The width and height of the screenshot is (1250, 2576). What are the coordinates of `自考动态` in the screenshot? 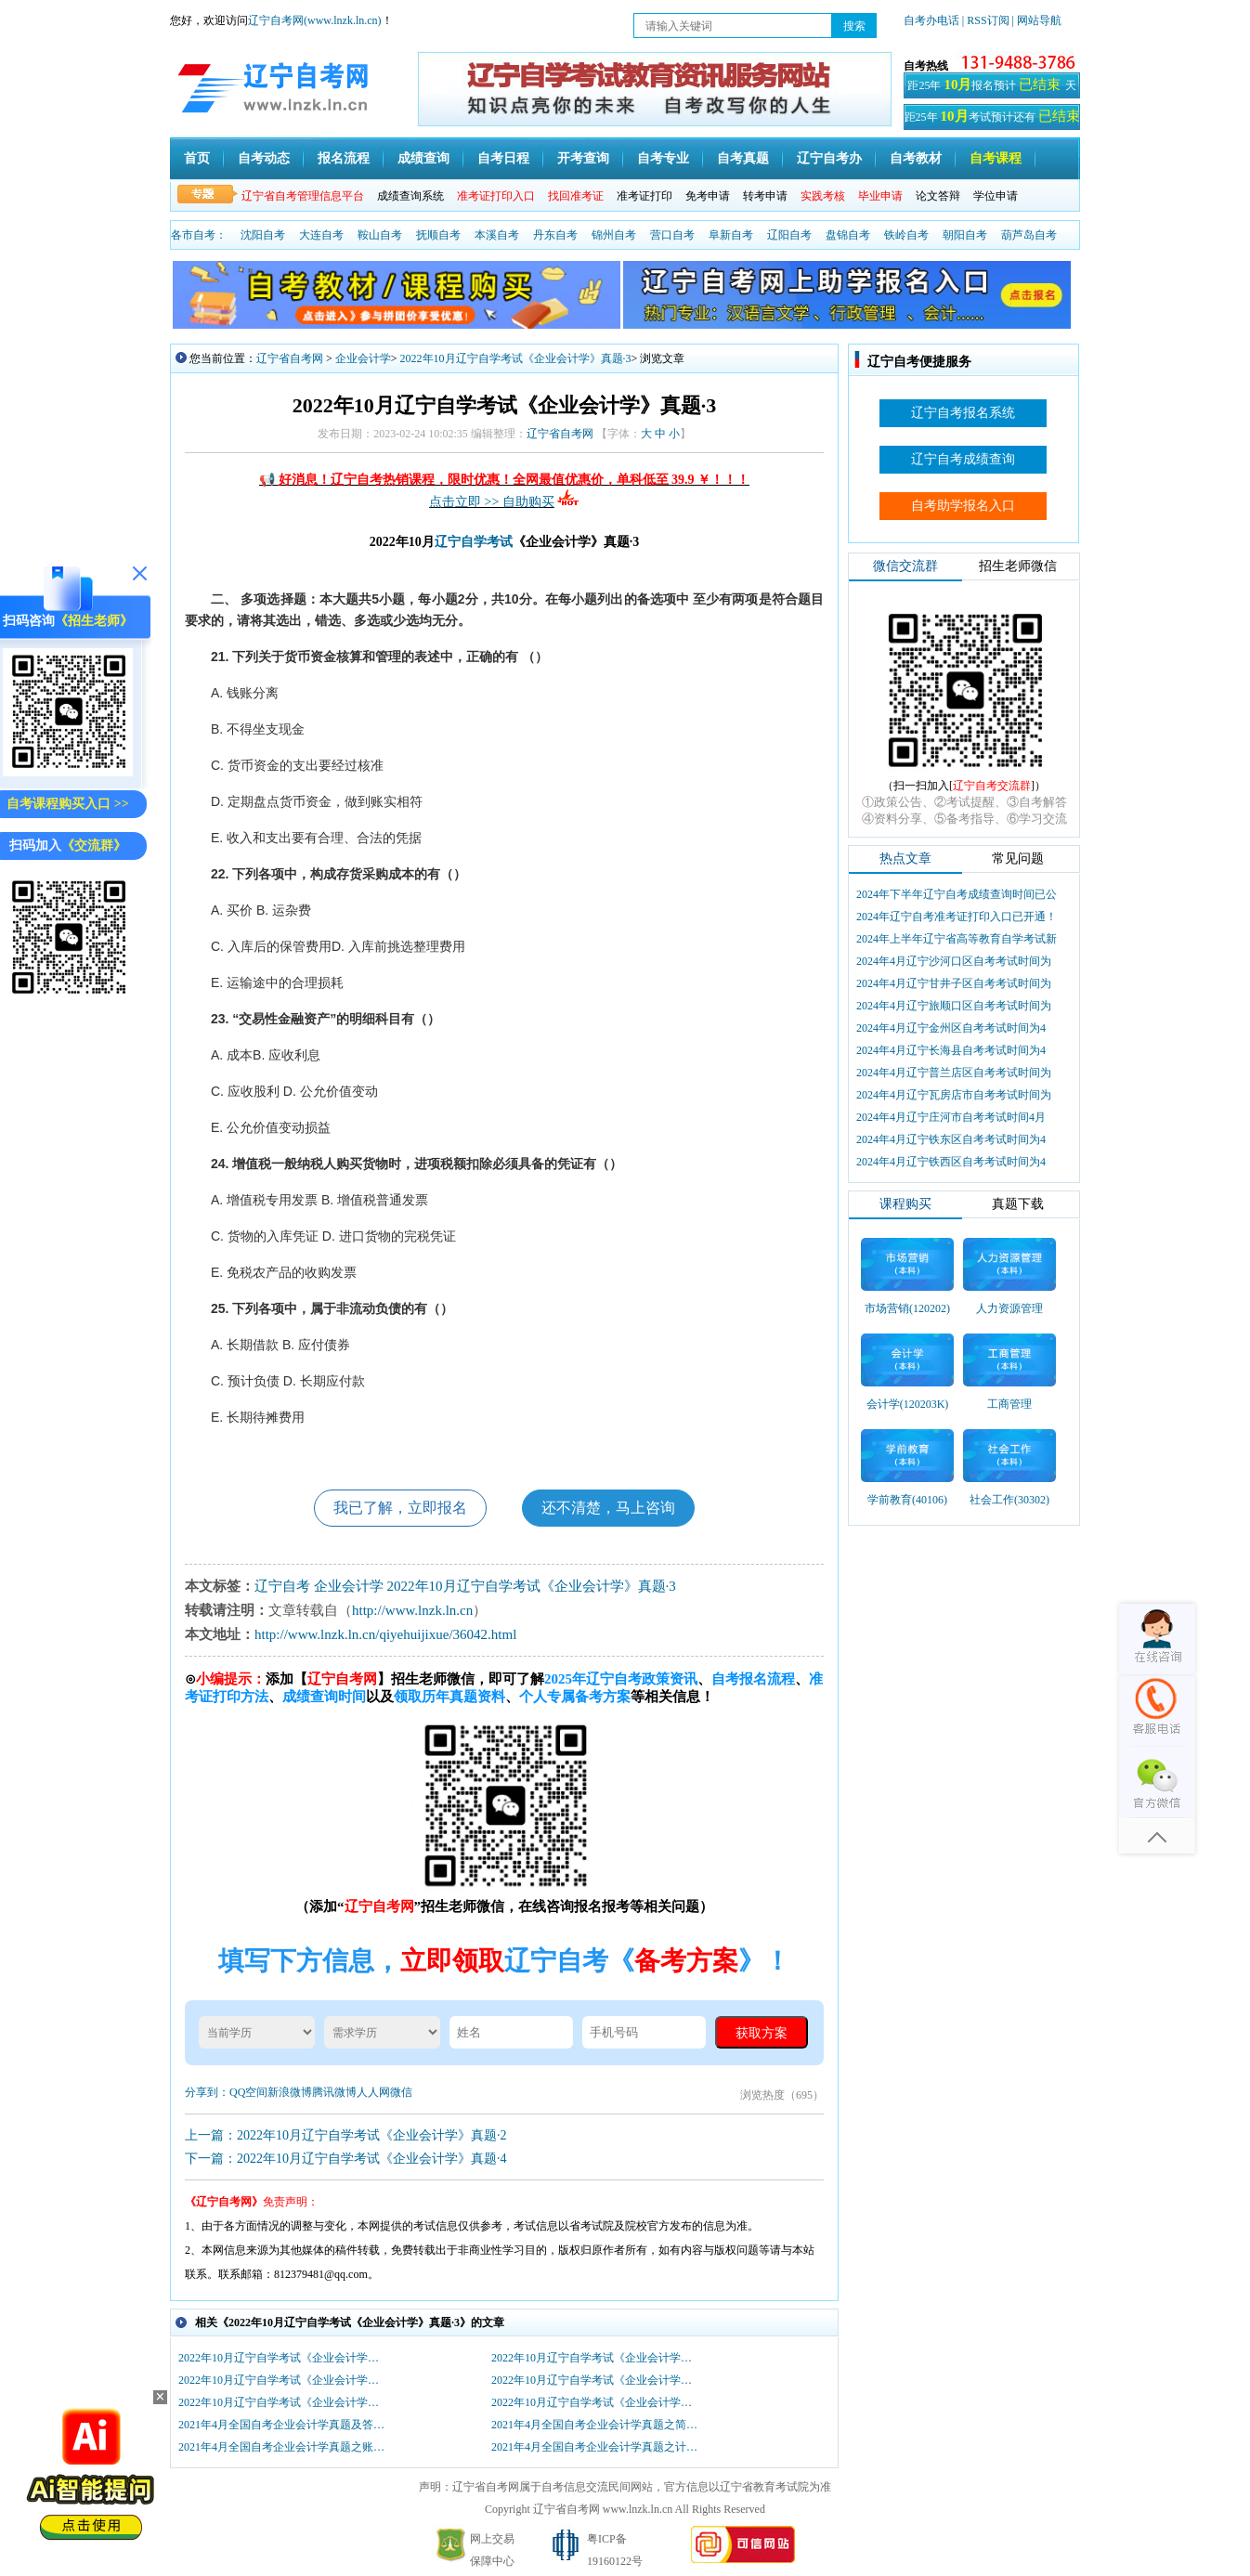 It's located at (264, 158).